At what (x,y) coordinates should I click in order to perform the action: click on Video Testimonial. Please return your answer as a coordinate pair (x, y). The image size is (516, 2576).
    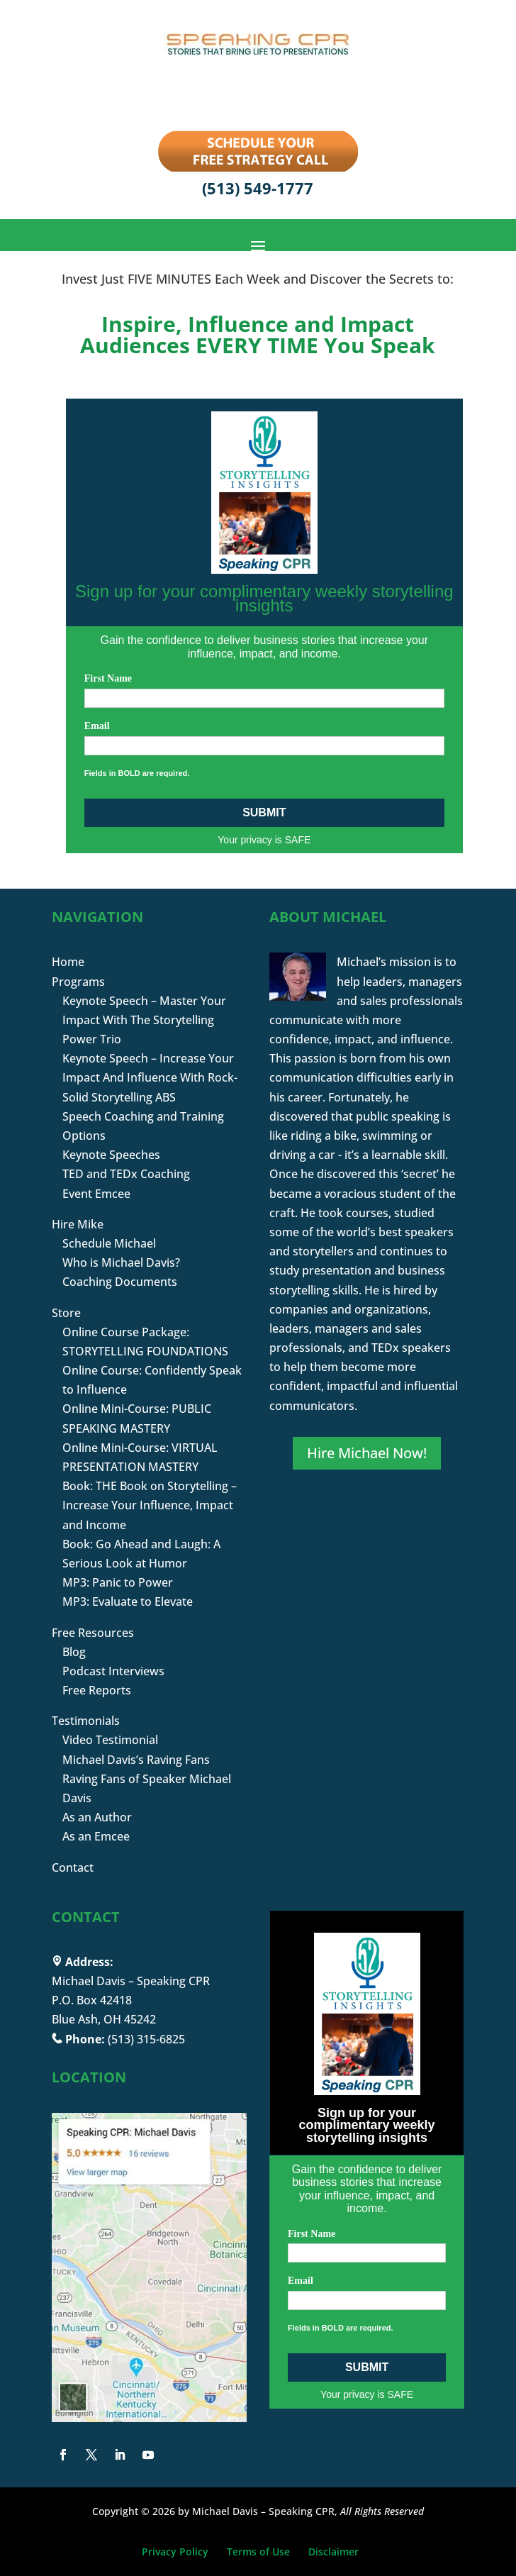
    Looking at the image, I should click on (110, 1740).